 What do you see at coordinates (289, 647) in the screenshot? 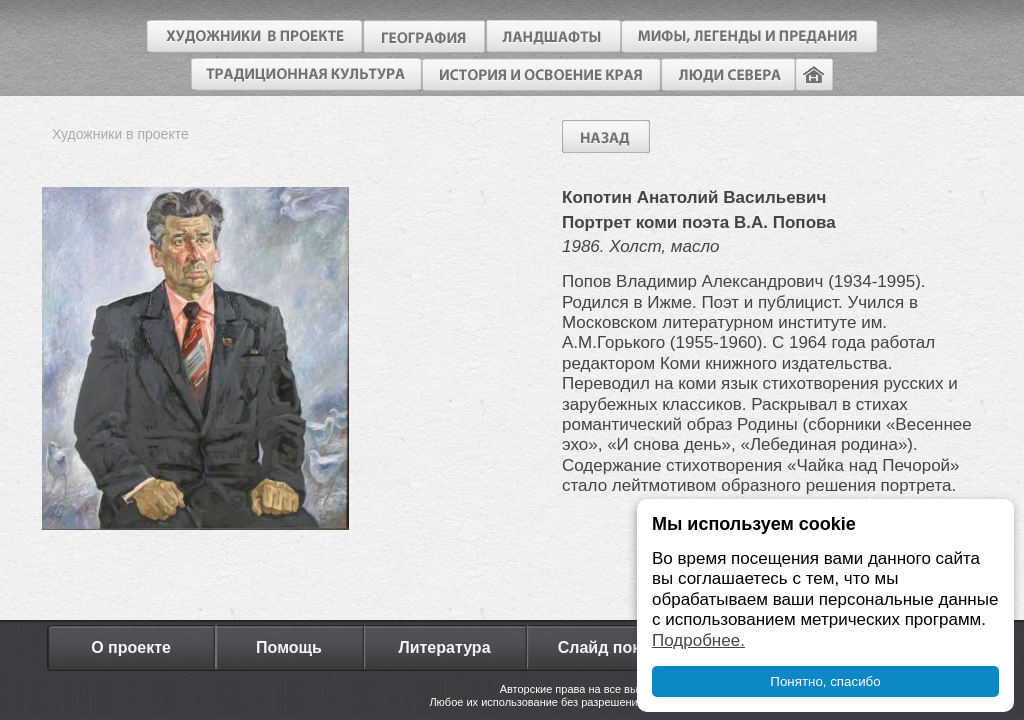
I see `Помощь` at bounding box center [289, 647].